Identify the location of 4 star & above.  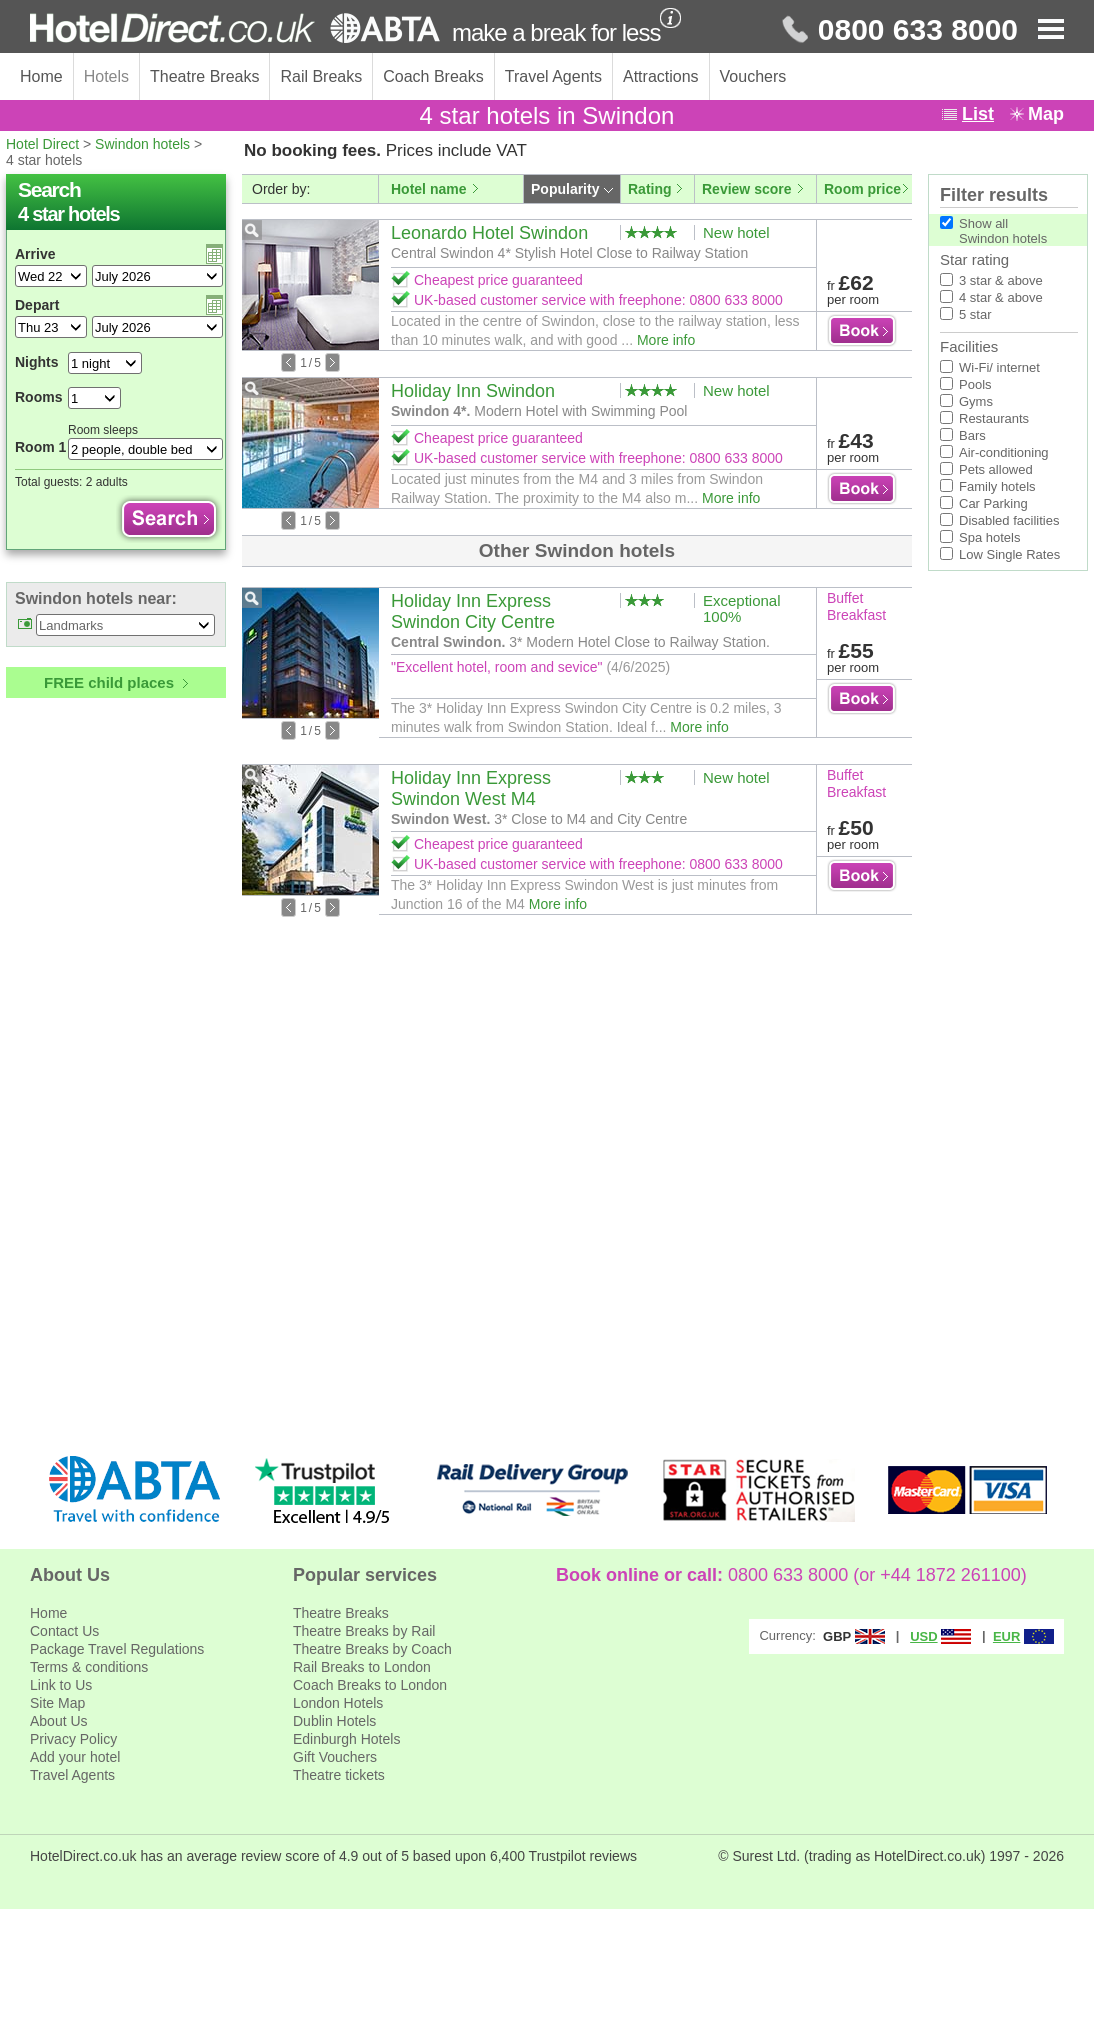
(1001, 297).